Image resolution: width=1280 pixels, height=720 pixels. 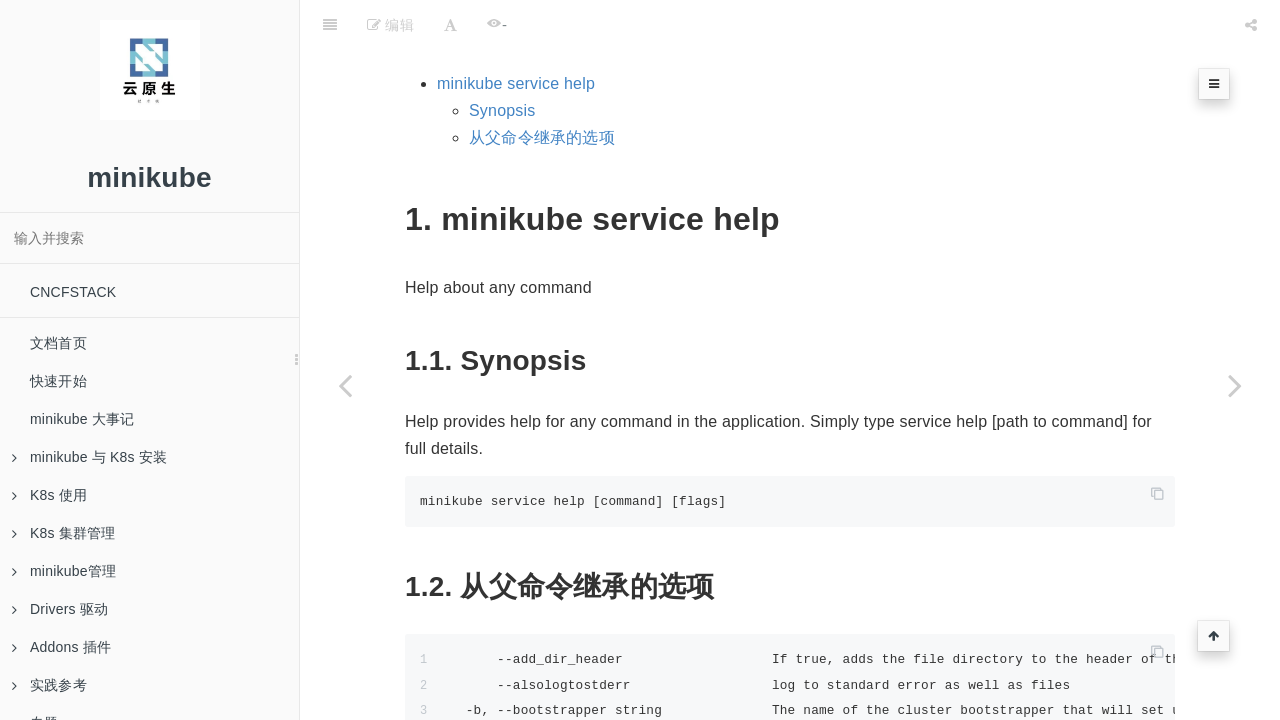 What do you see at coordinates (61, 647) in the screenshot?
I see `Addons 插件` at bounding box center [61, 647].